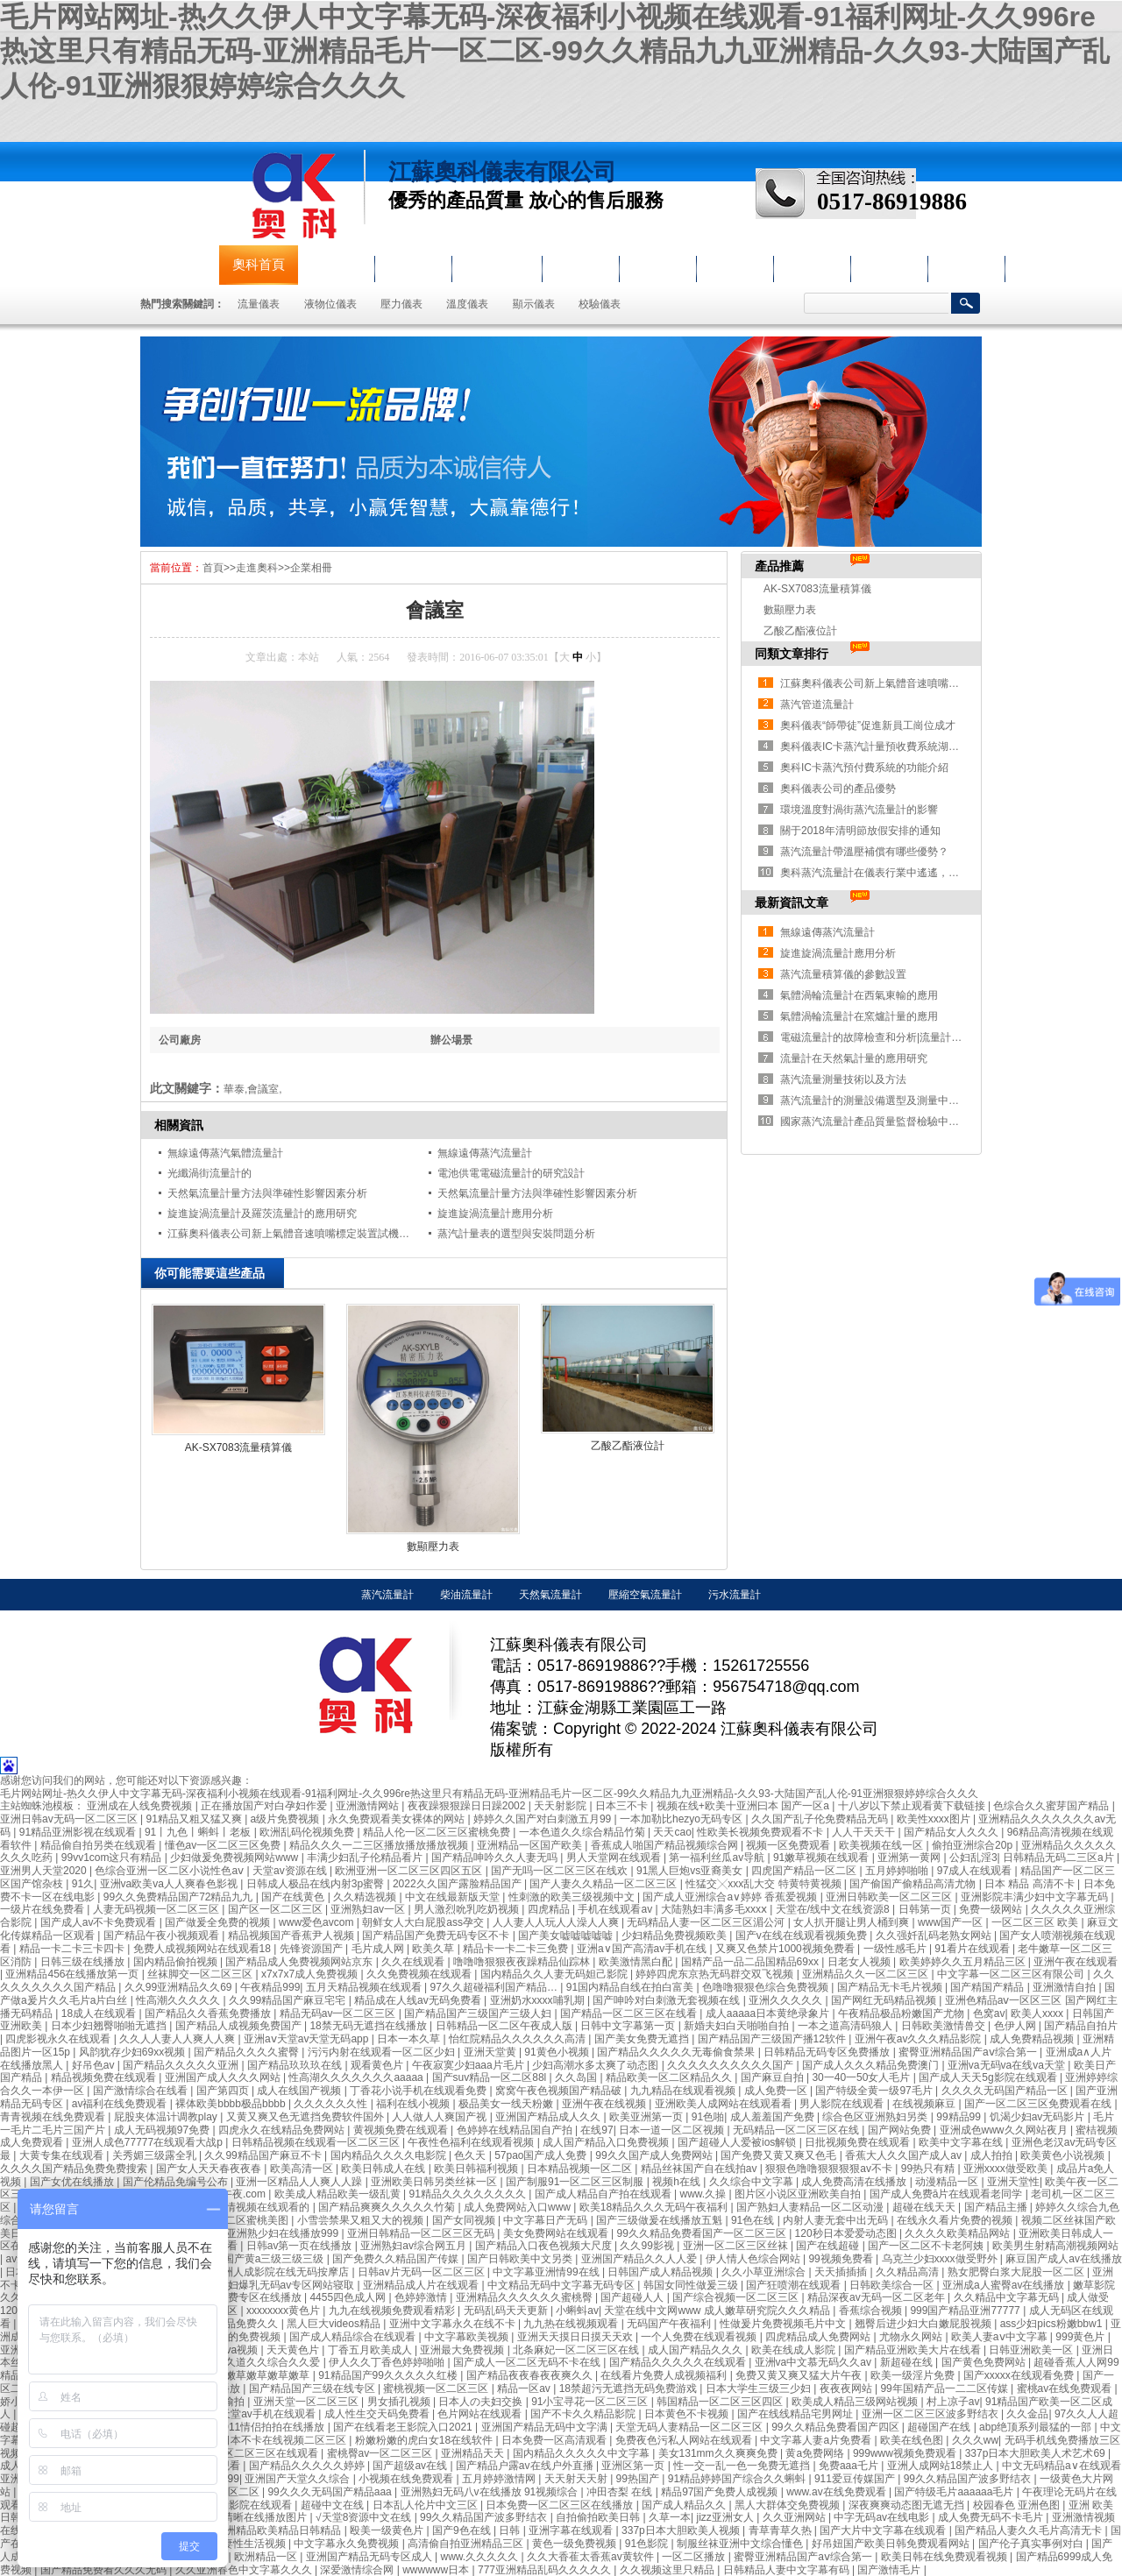 The image size is (1122, 2576). I want to click on 亚洲一区精品人人爽人人躁, so click(300, 2182).